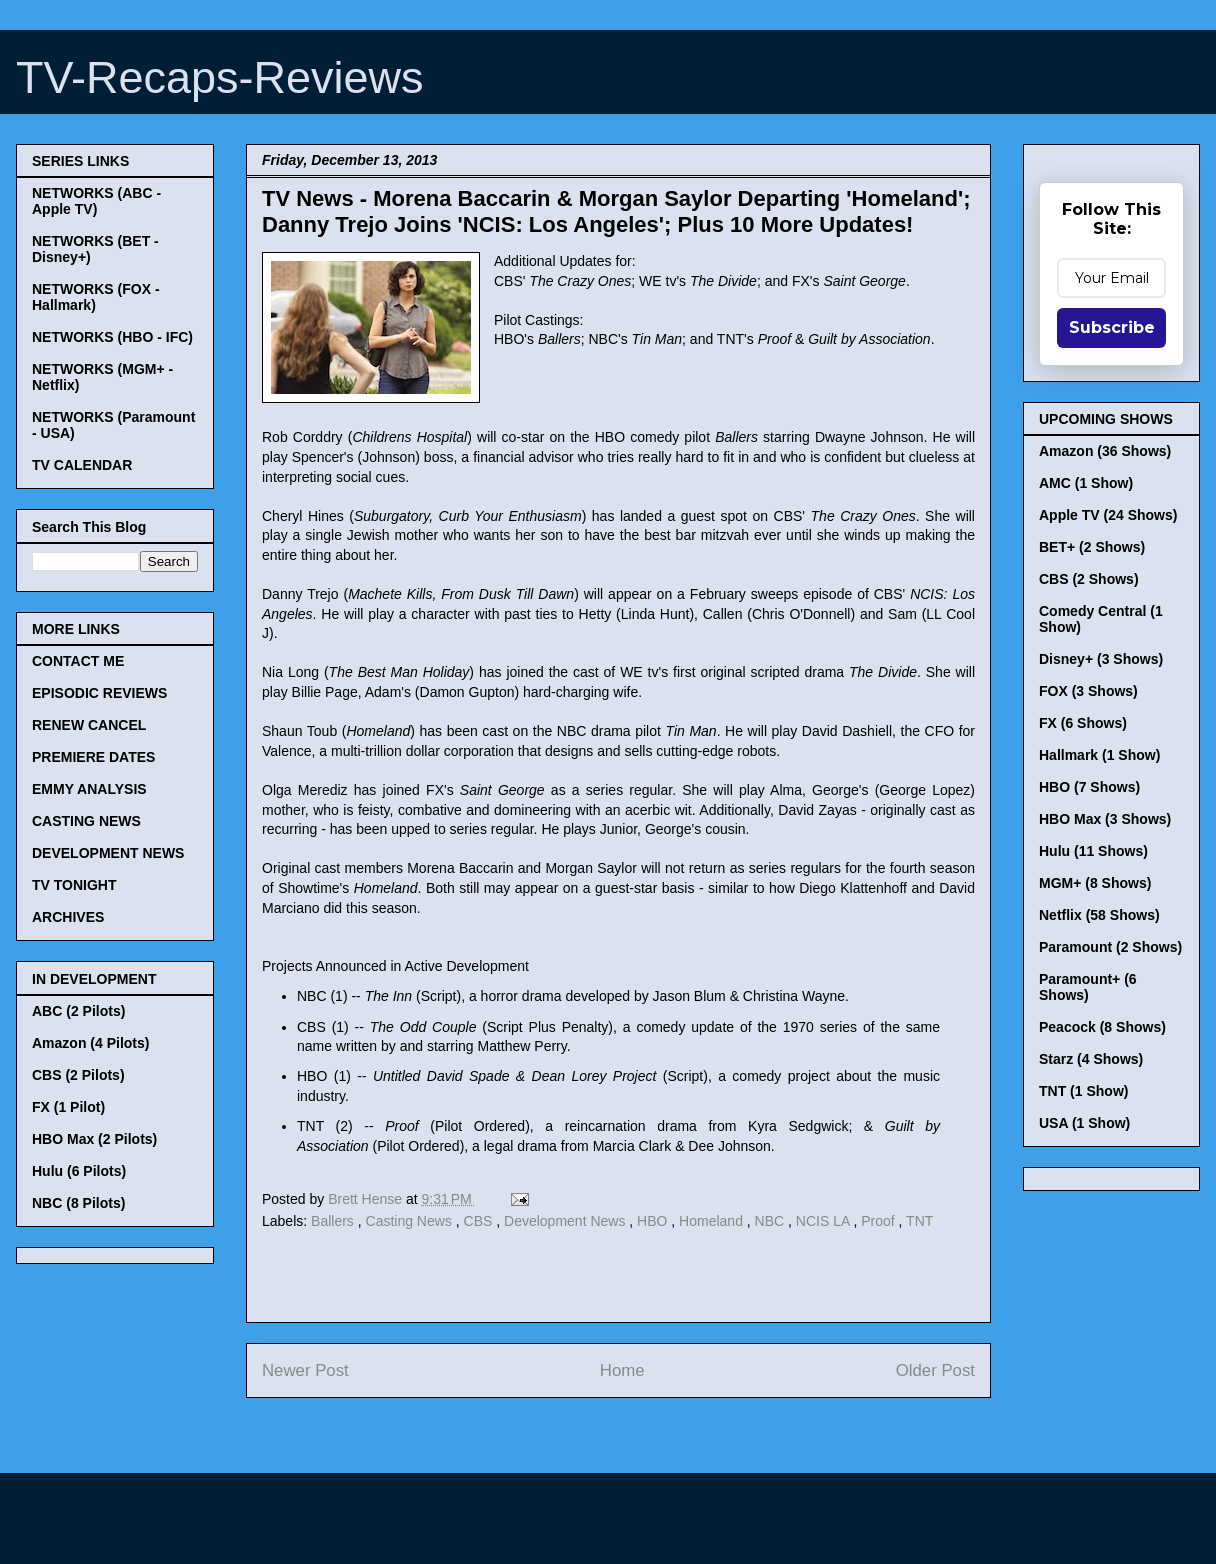 The width and height of the screenshot is (1216, 1564). I want to click on PREMIERE DATES, so click(93, 757).